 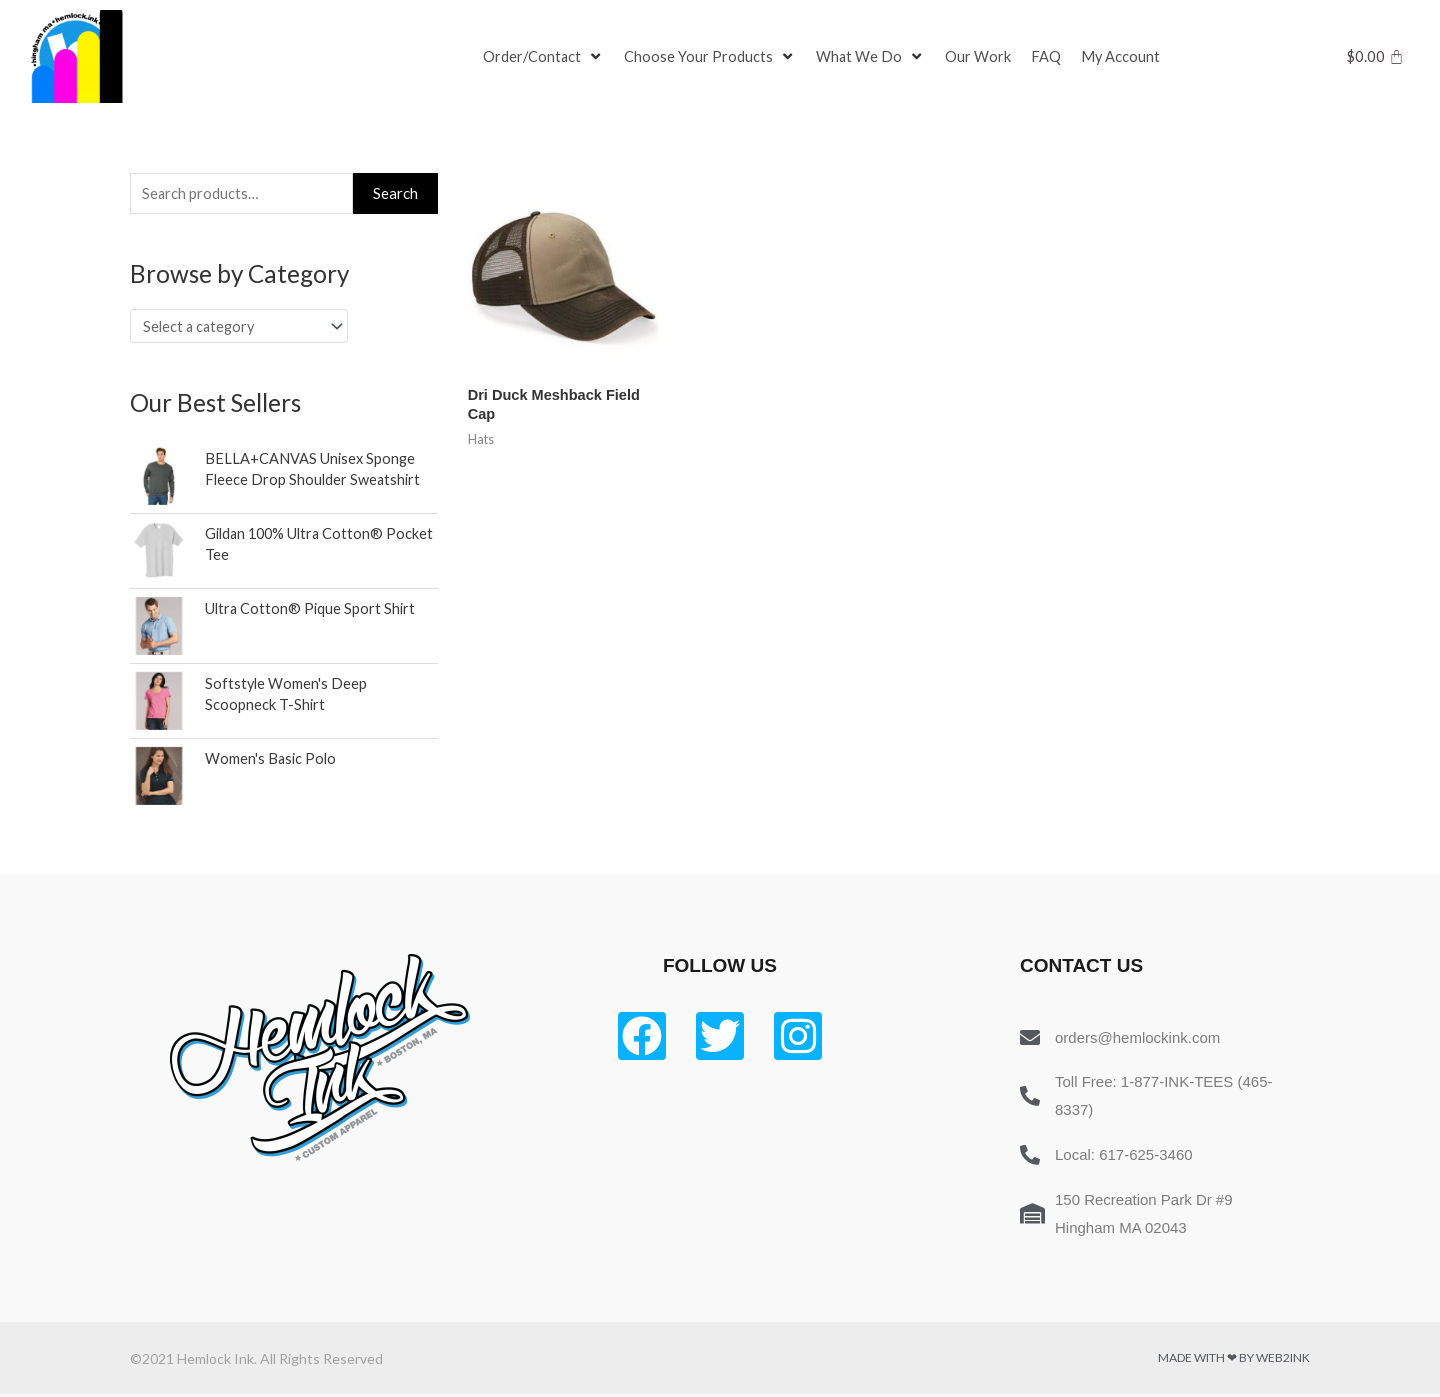 What do you see at coordinates (395, 194) in the screenshot?
I see `Search` at bounding box center [395, 194].